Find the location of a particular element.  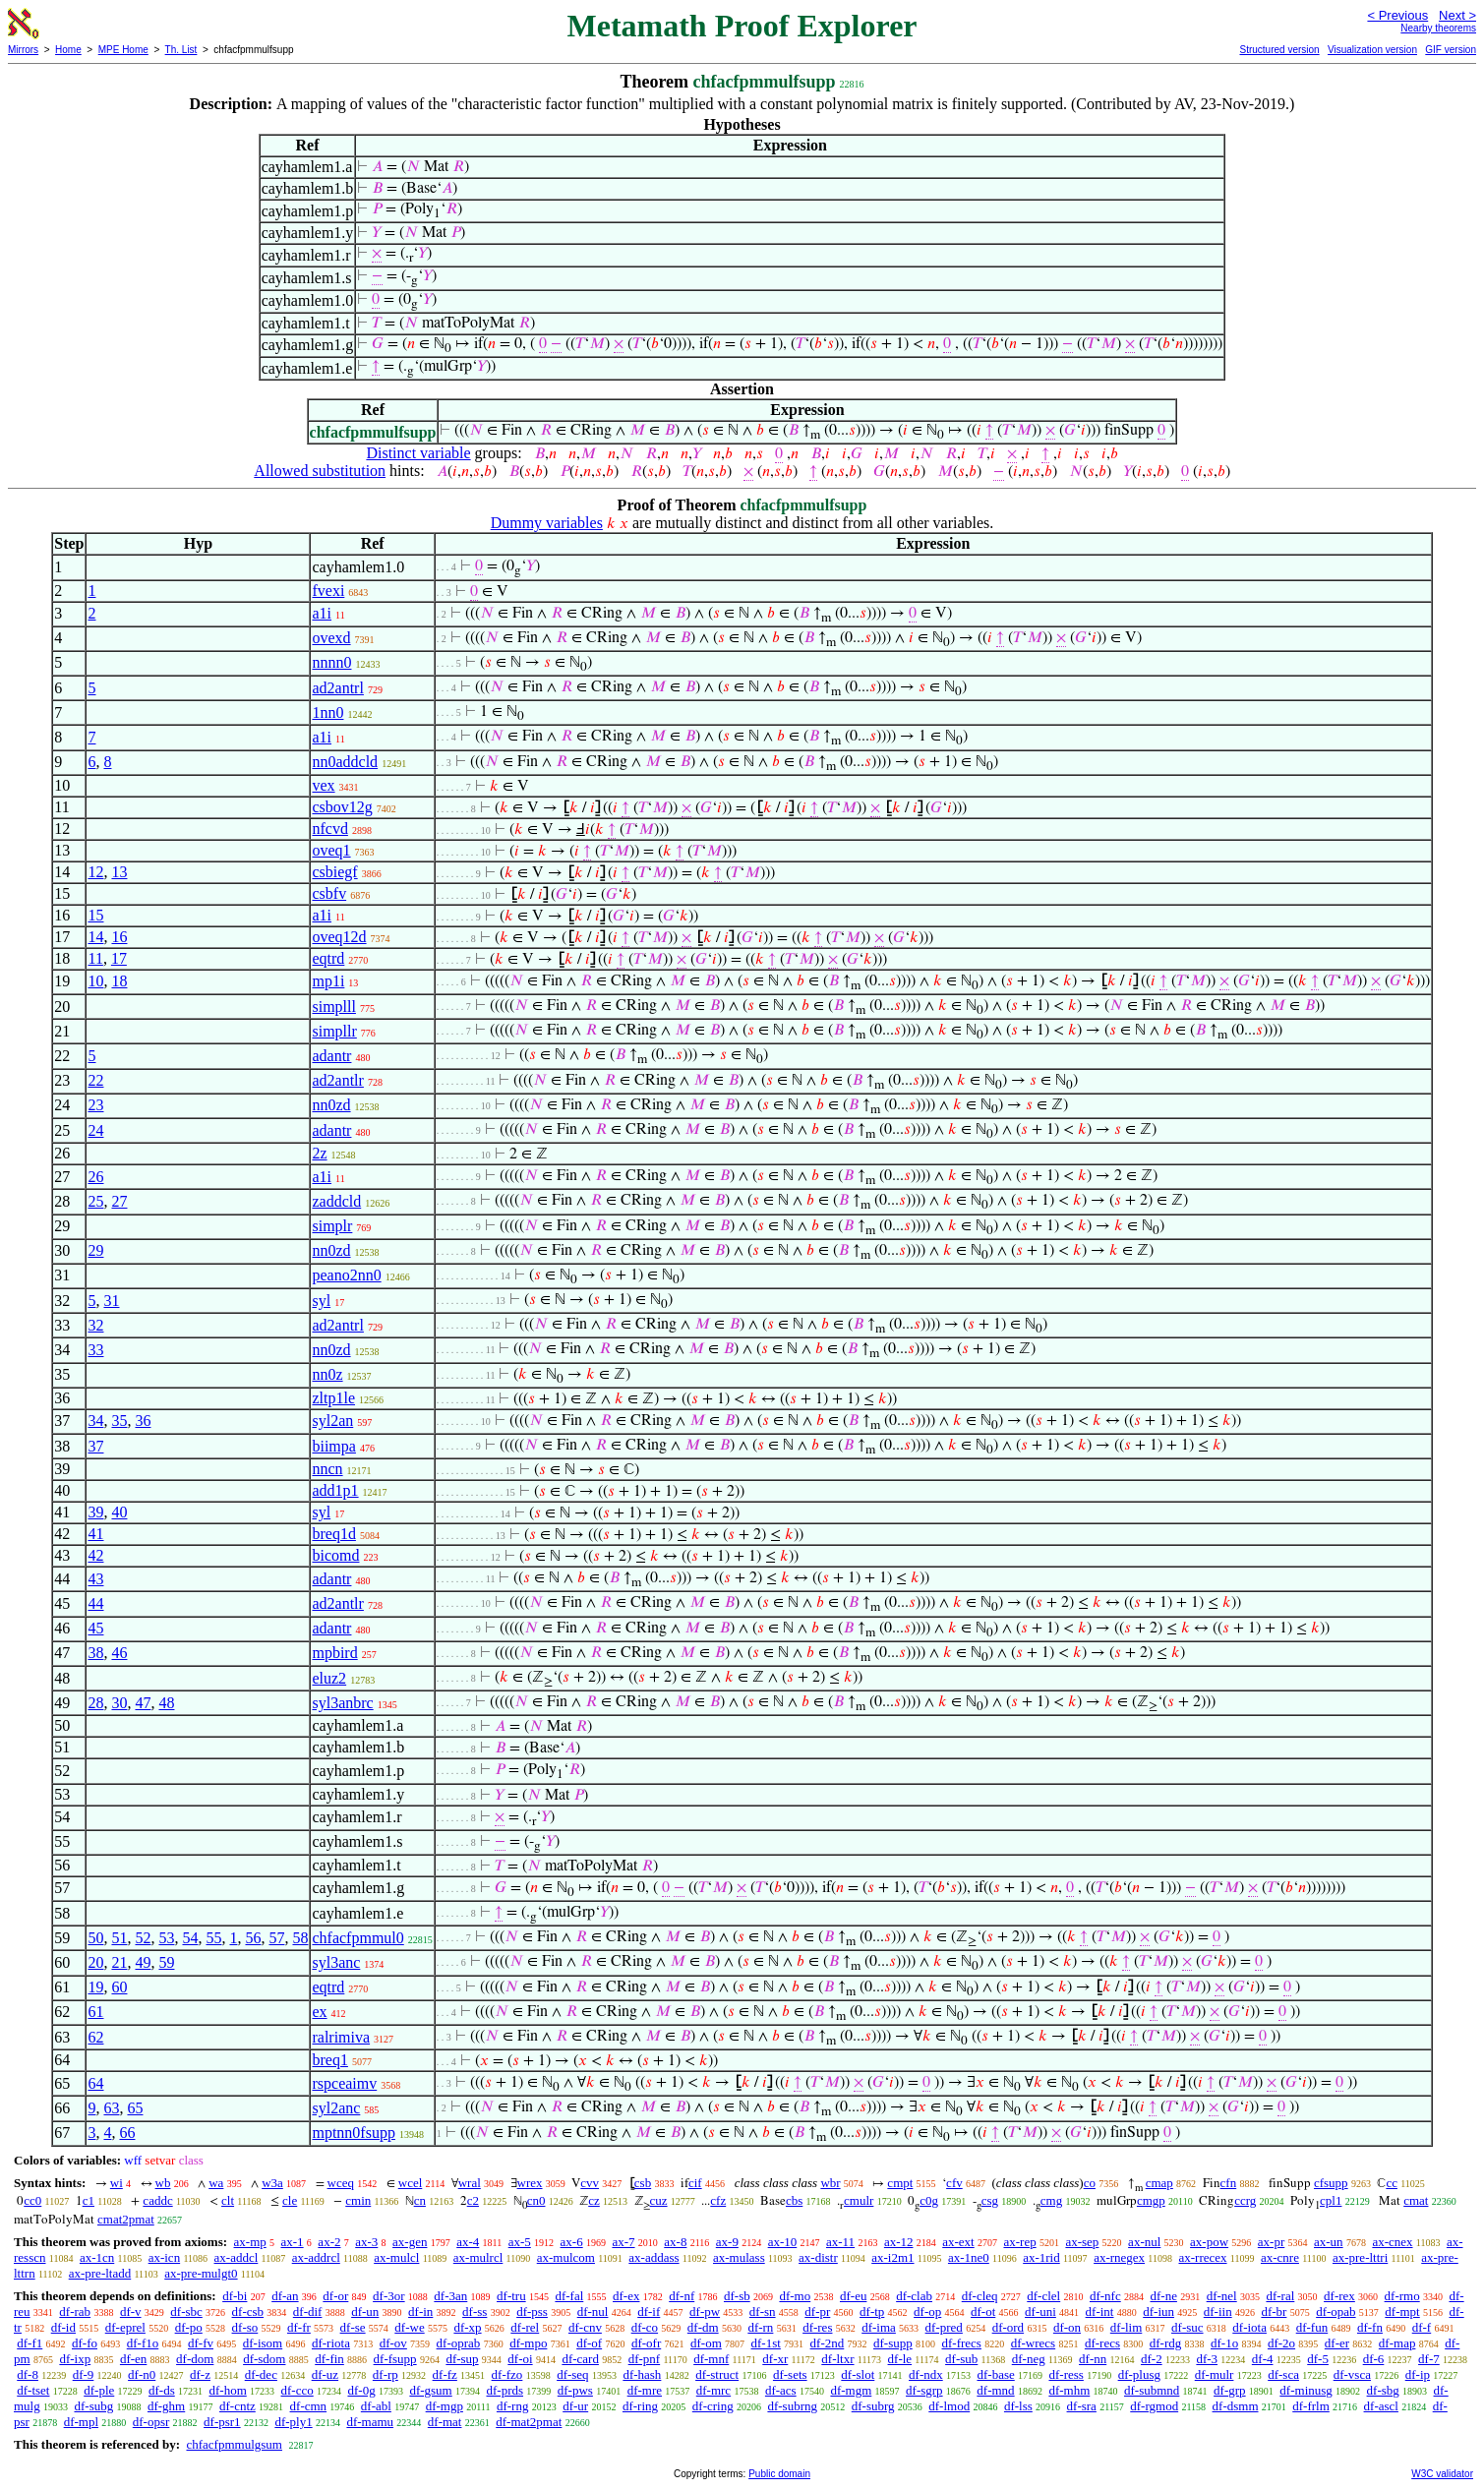

df-mo is located at coordinates (794, 2295).